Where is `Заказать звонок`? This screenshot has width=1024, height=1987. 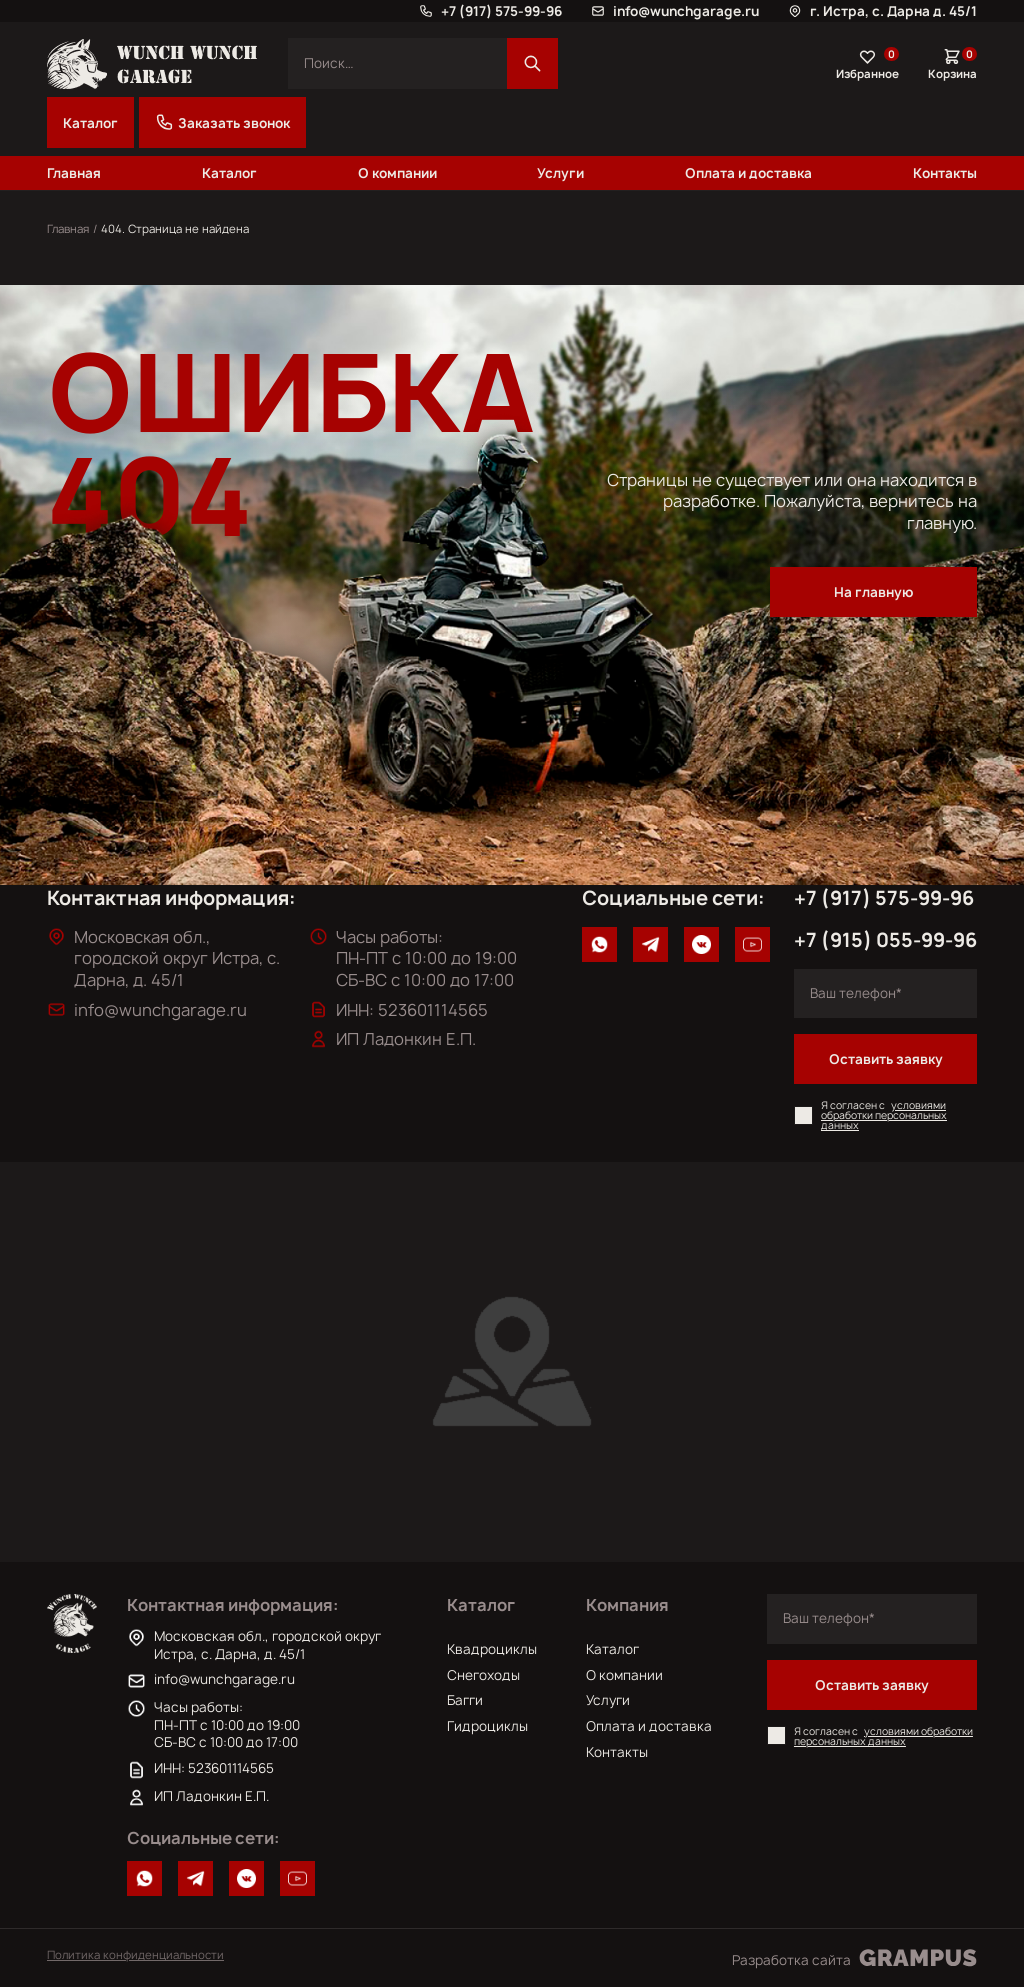
Заказать звонок is located at coordinates (222, 122).